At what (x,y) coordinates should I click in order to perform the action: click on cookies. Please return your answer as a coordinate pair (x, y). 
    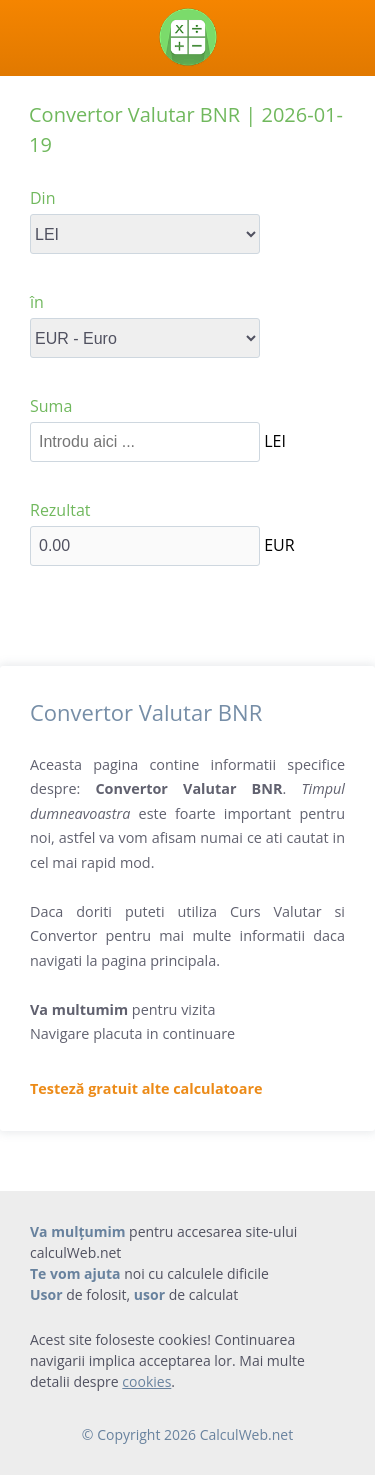
    Looking at the image, I should click on (146, 1381).